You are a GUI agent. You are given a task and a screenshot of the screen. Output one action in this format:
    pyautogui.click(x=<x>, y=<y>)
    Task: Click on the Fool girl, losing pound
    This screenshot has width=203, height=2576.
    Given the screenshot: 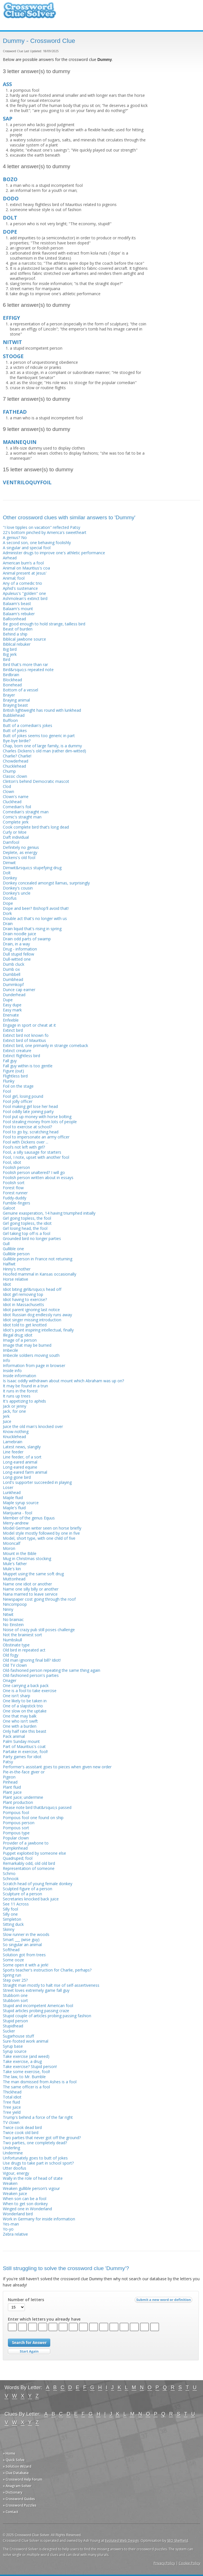 What is the action you would take?
    pyautogui.click(x=23, y=1096)
    